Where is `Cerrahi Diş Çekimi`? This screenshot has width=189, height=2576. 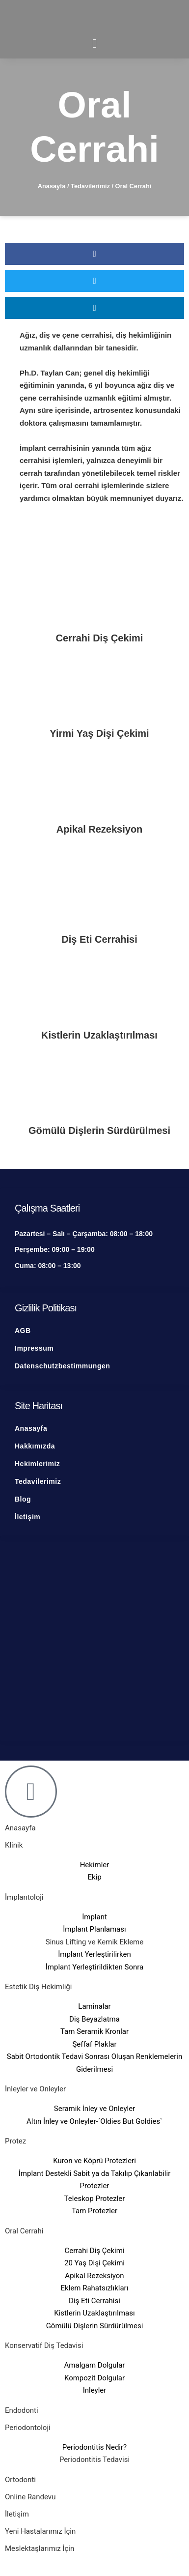
Cerrahi Diş Çekimi is located at coordinates (99, 638).